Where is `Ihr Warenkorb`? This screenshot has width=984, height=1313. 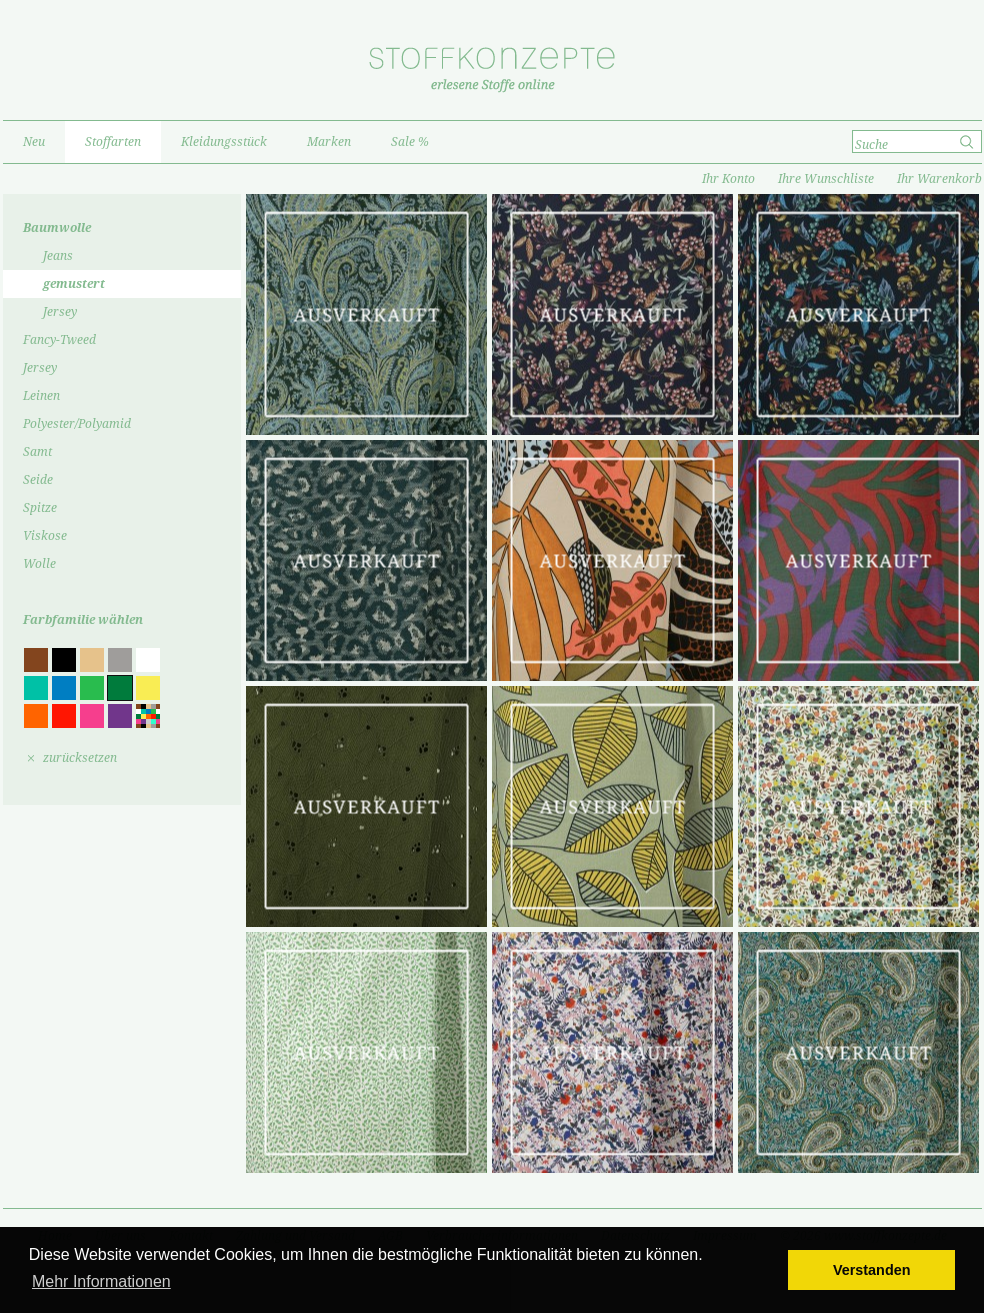 Ihr Warenkorb is located at coordinates (939, 179).